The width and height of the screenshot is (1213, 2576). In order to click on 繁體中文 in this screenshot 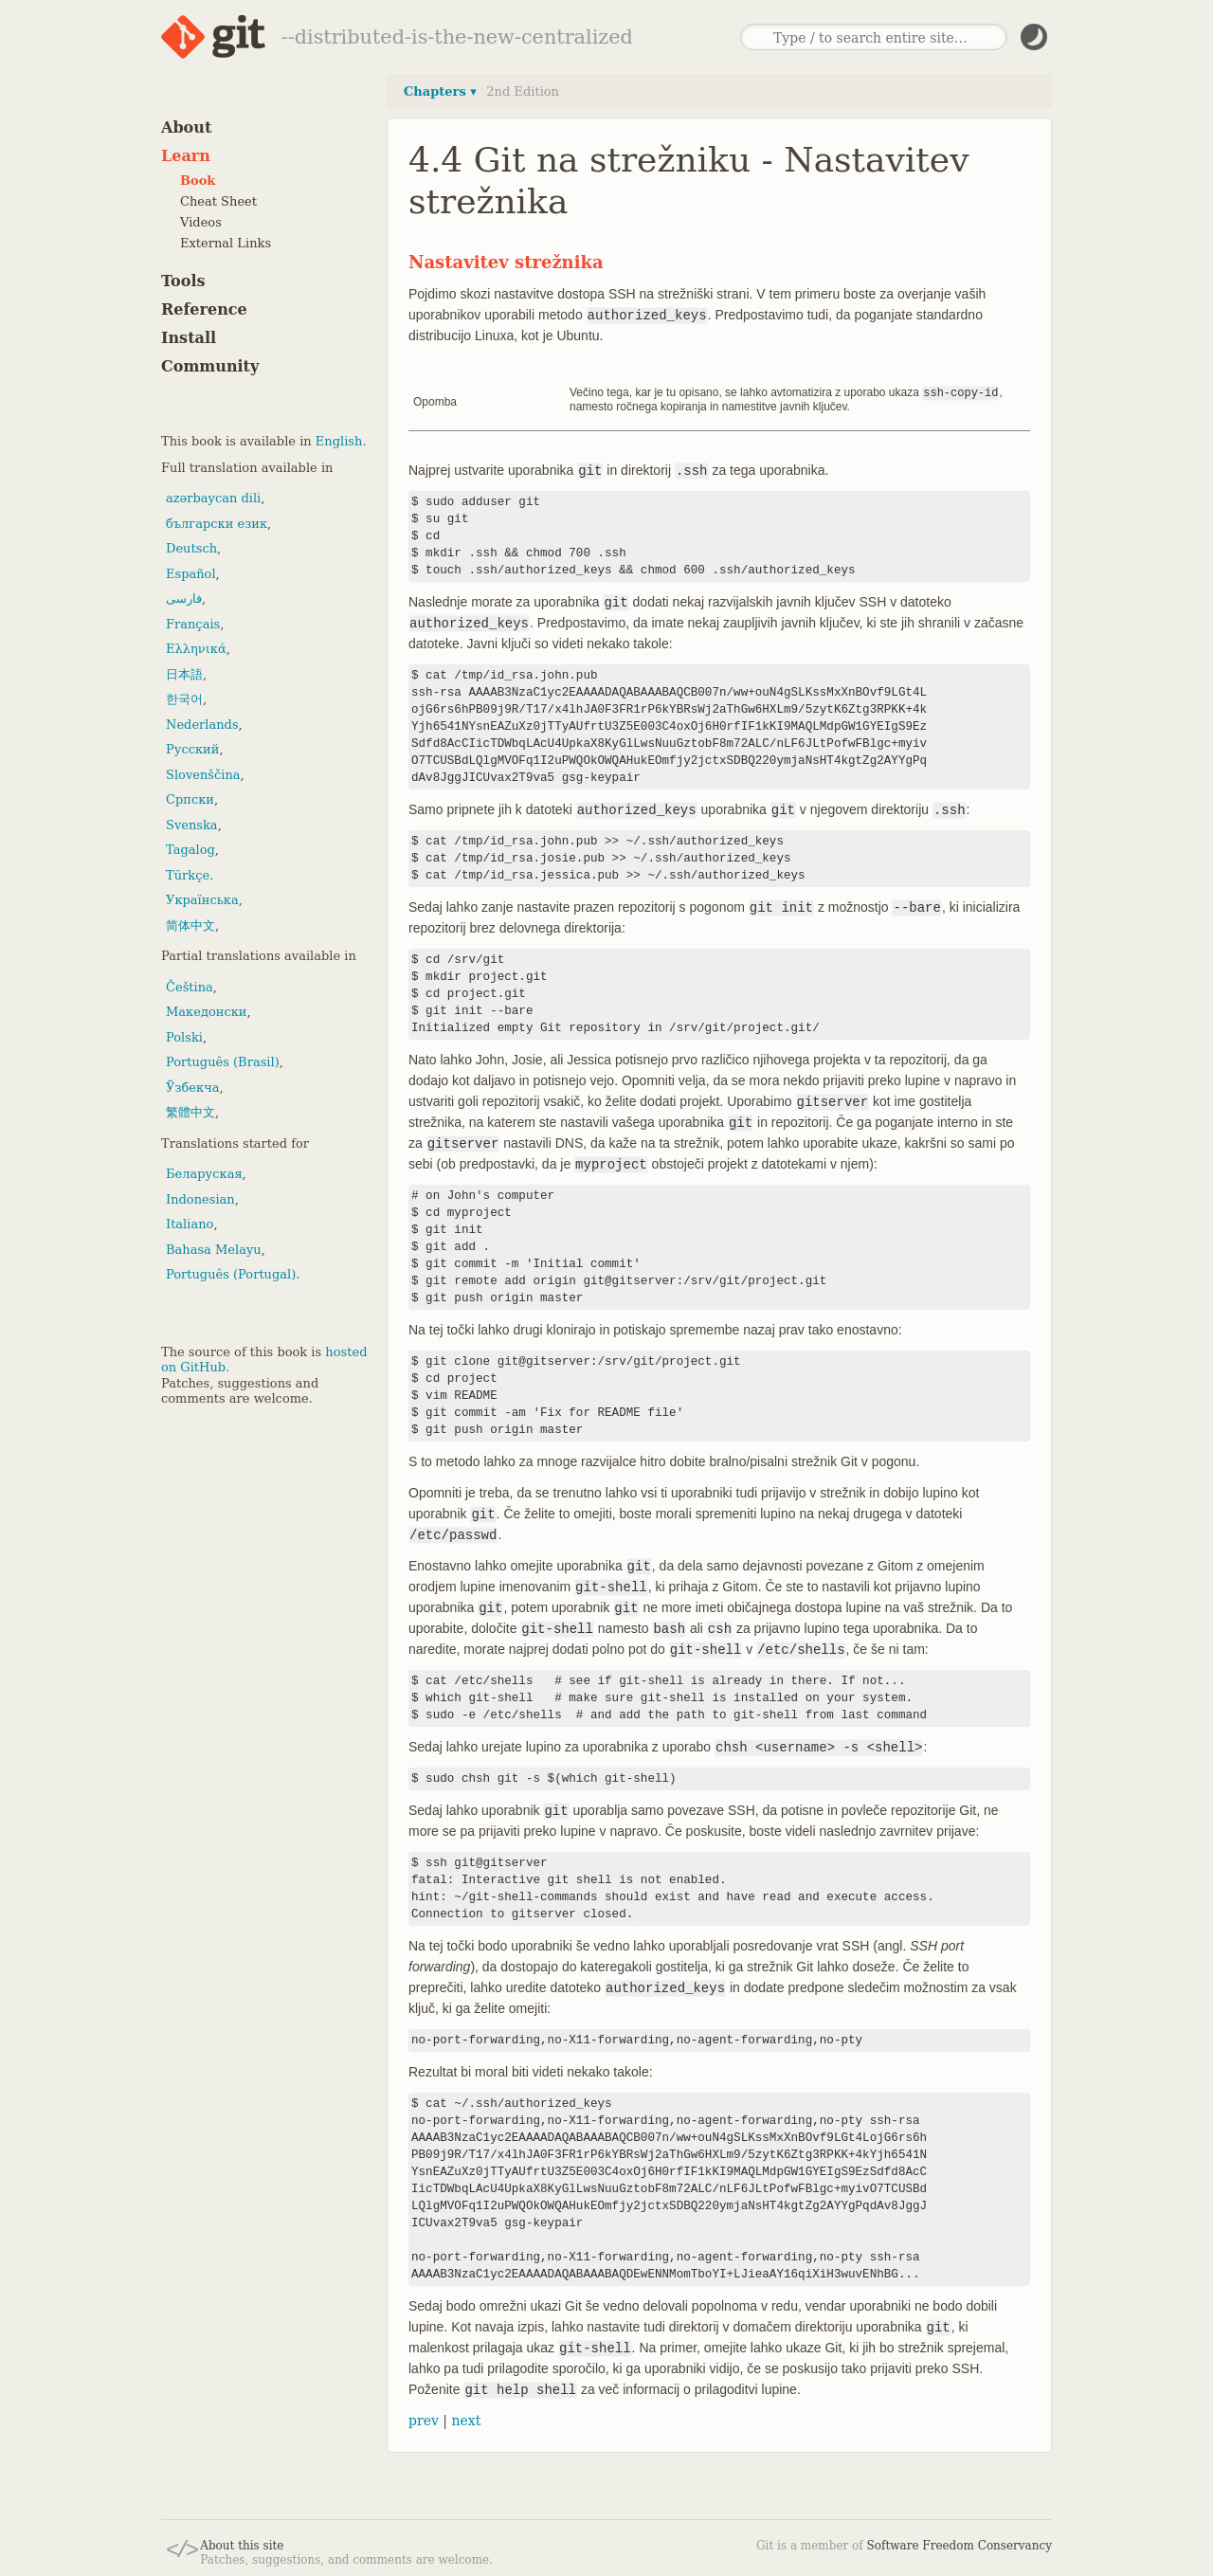, I will do `click(190, 1112)`.